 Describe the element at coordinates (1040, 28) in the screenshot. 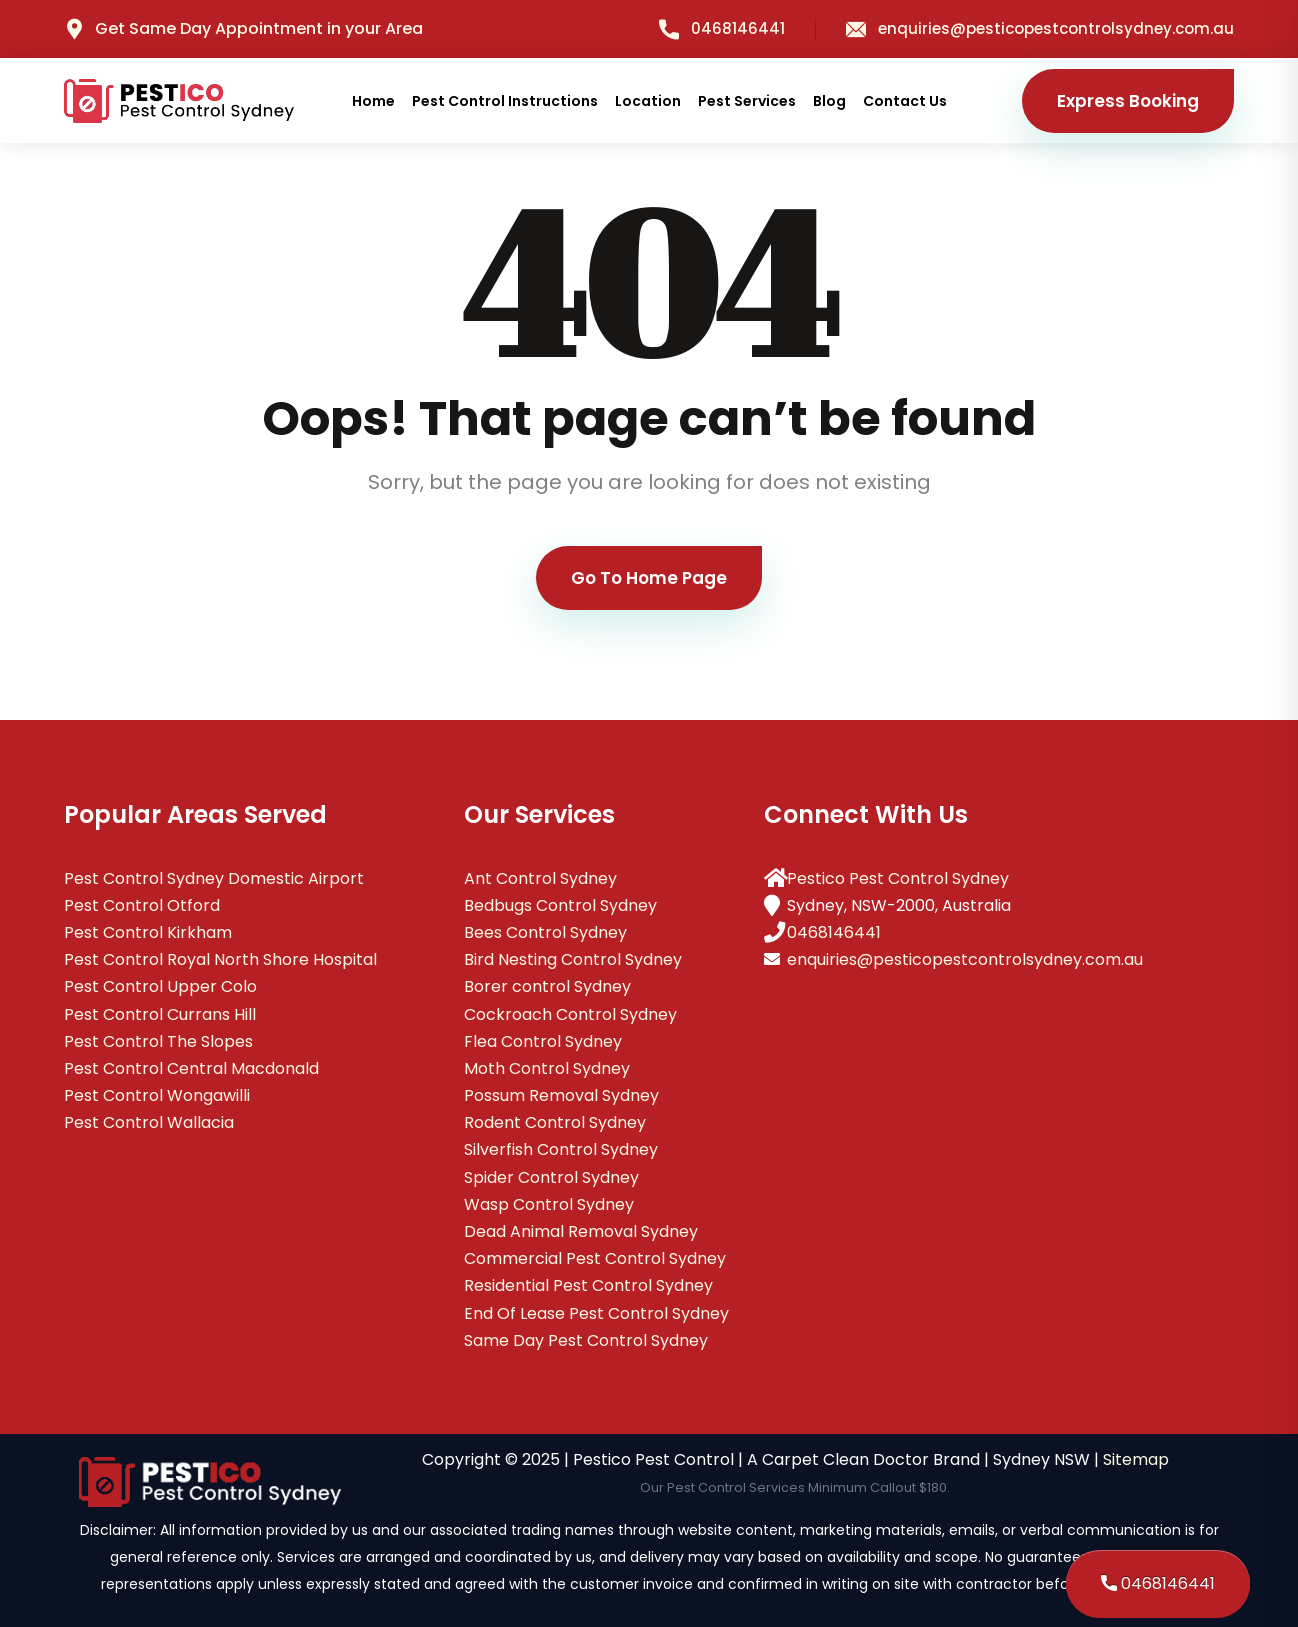

I see `enquiries@pesticopestcontrolsydney.com.au` at that location.